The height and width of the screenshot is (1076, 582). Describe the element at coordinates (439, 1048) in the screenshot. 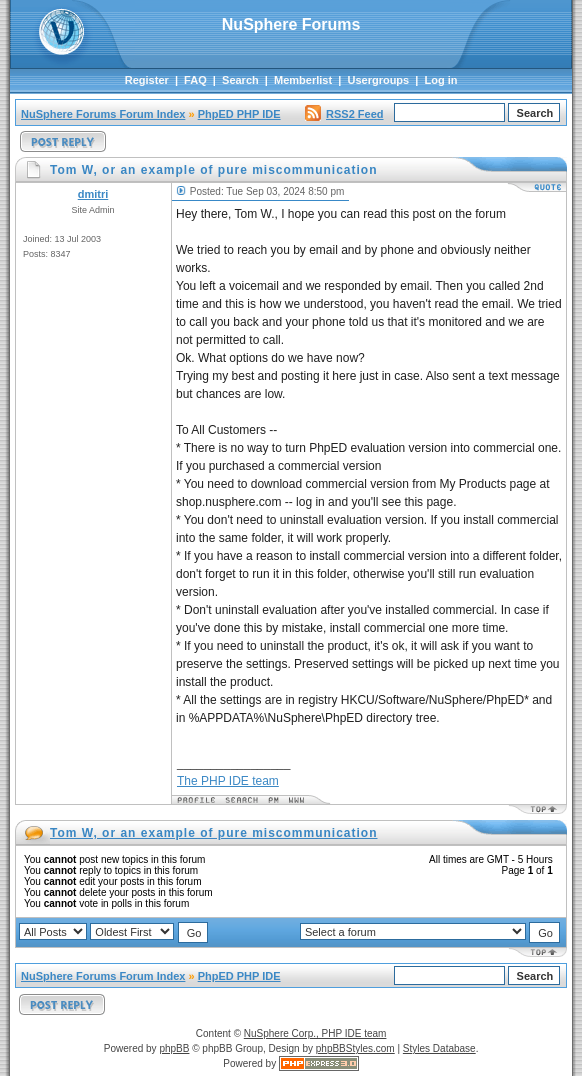

I see `Styles Database` at that location.